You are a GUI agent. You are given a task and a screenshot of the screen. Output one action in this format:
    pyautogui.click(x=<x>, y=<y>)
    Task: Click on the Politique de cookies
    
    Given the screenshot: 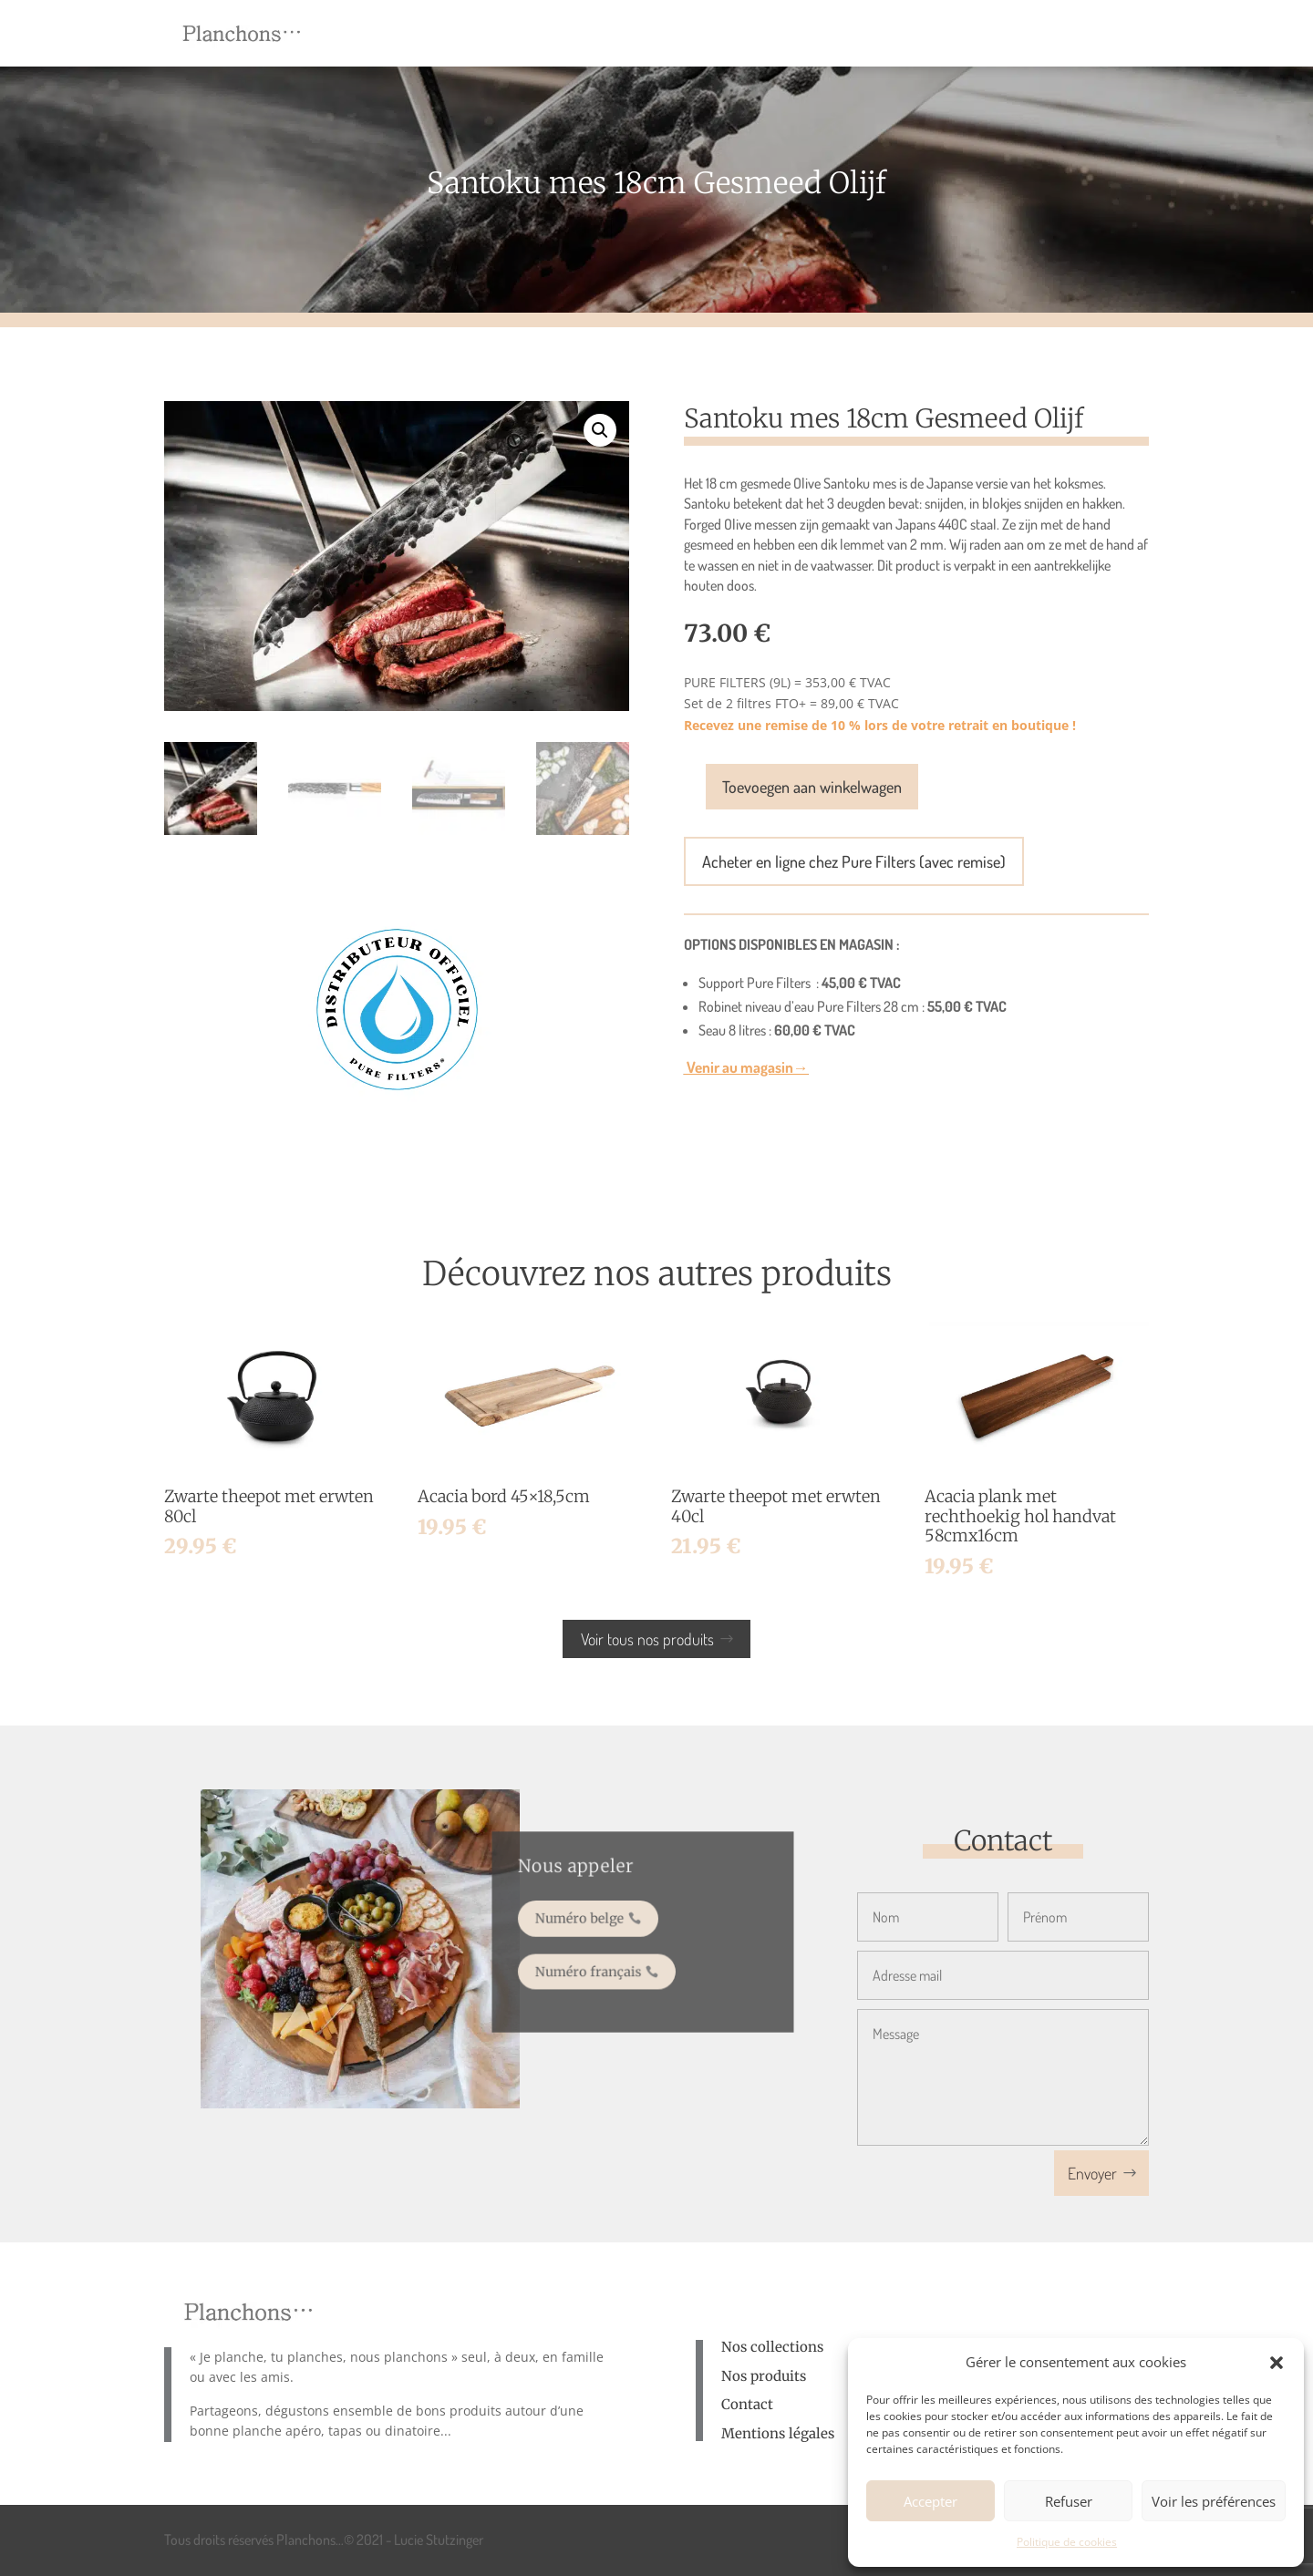 What is the action you would take?
    pyautogui.click(x=1067, y=2542)
    